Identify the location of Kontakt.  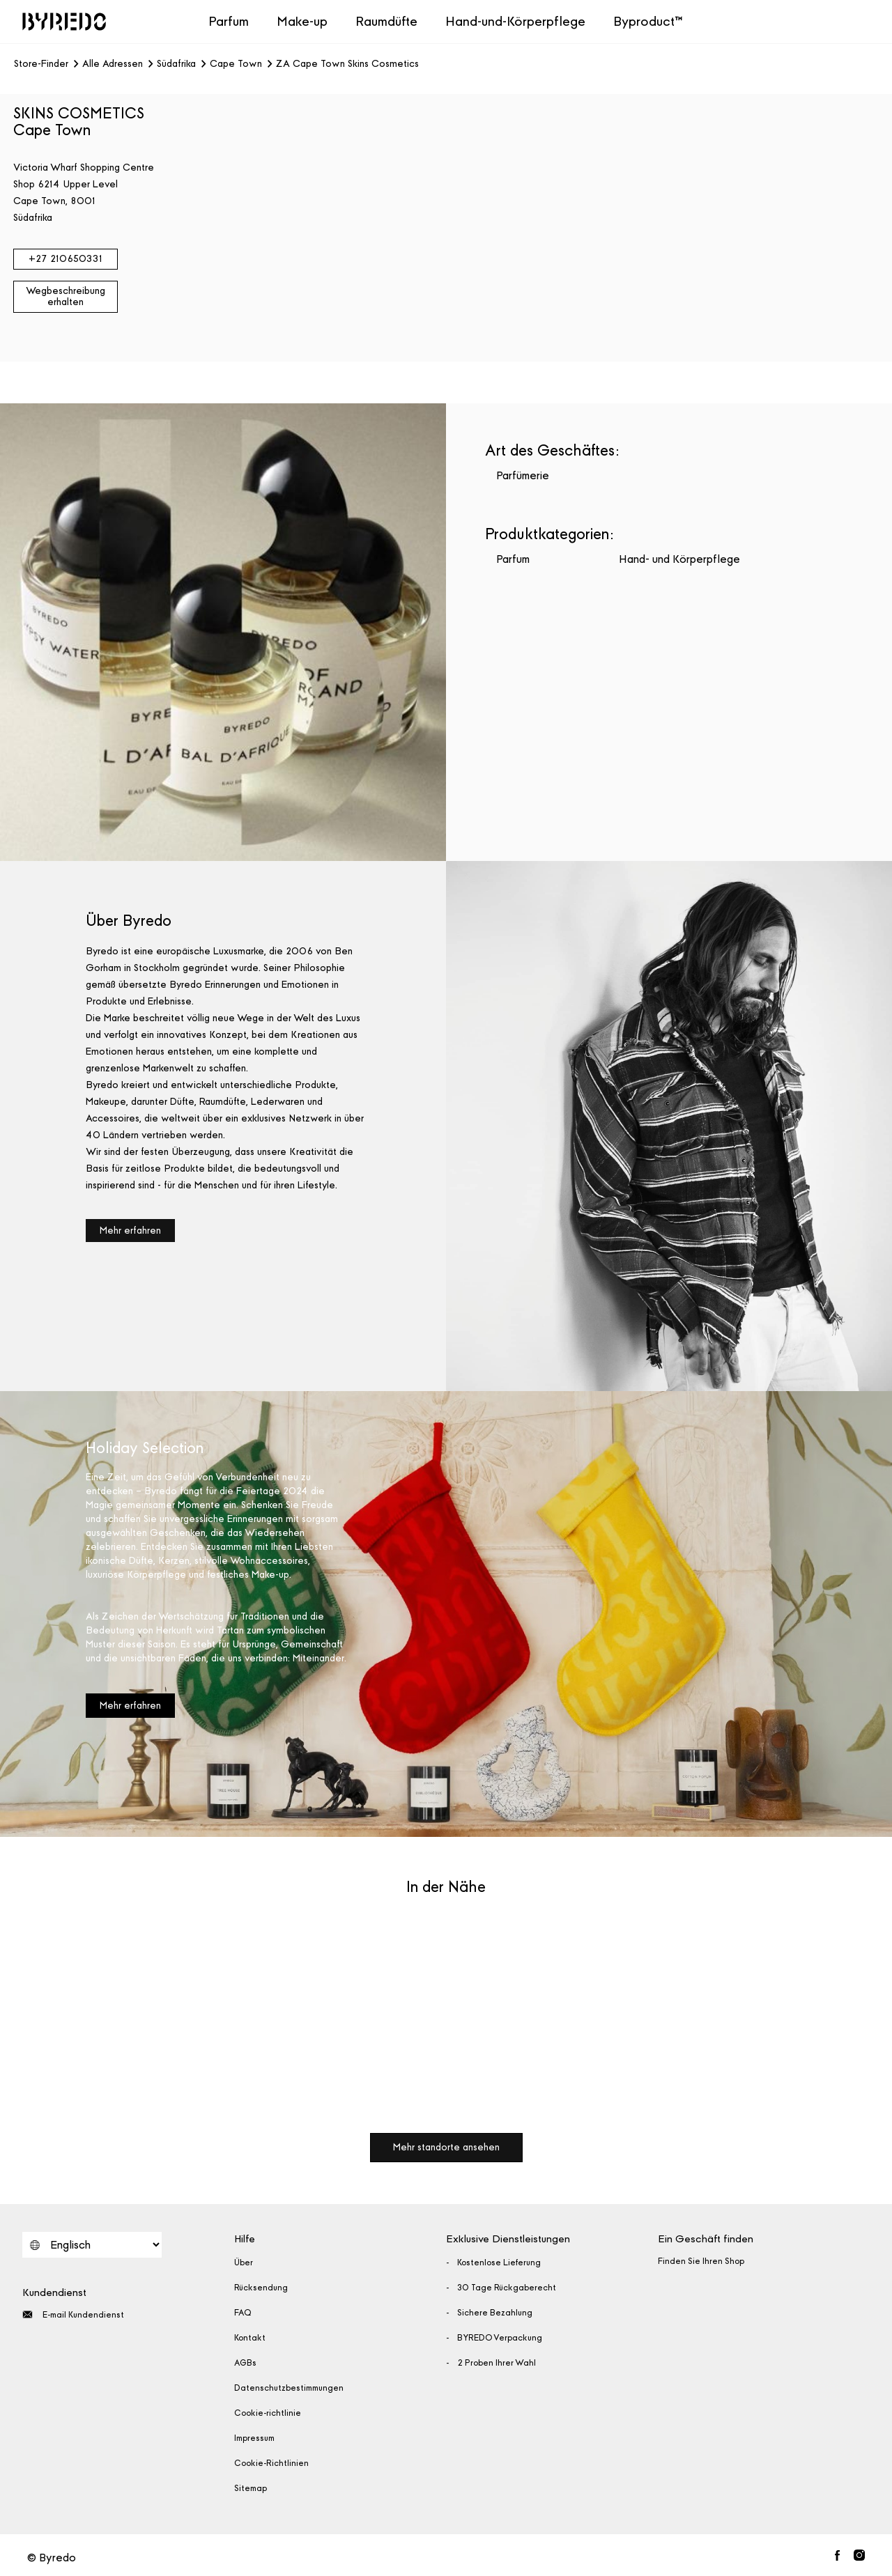
(250, 2338).